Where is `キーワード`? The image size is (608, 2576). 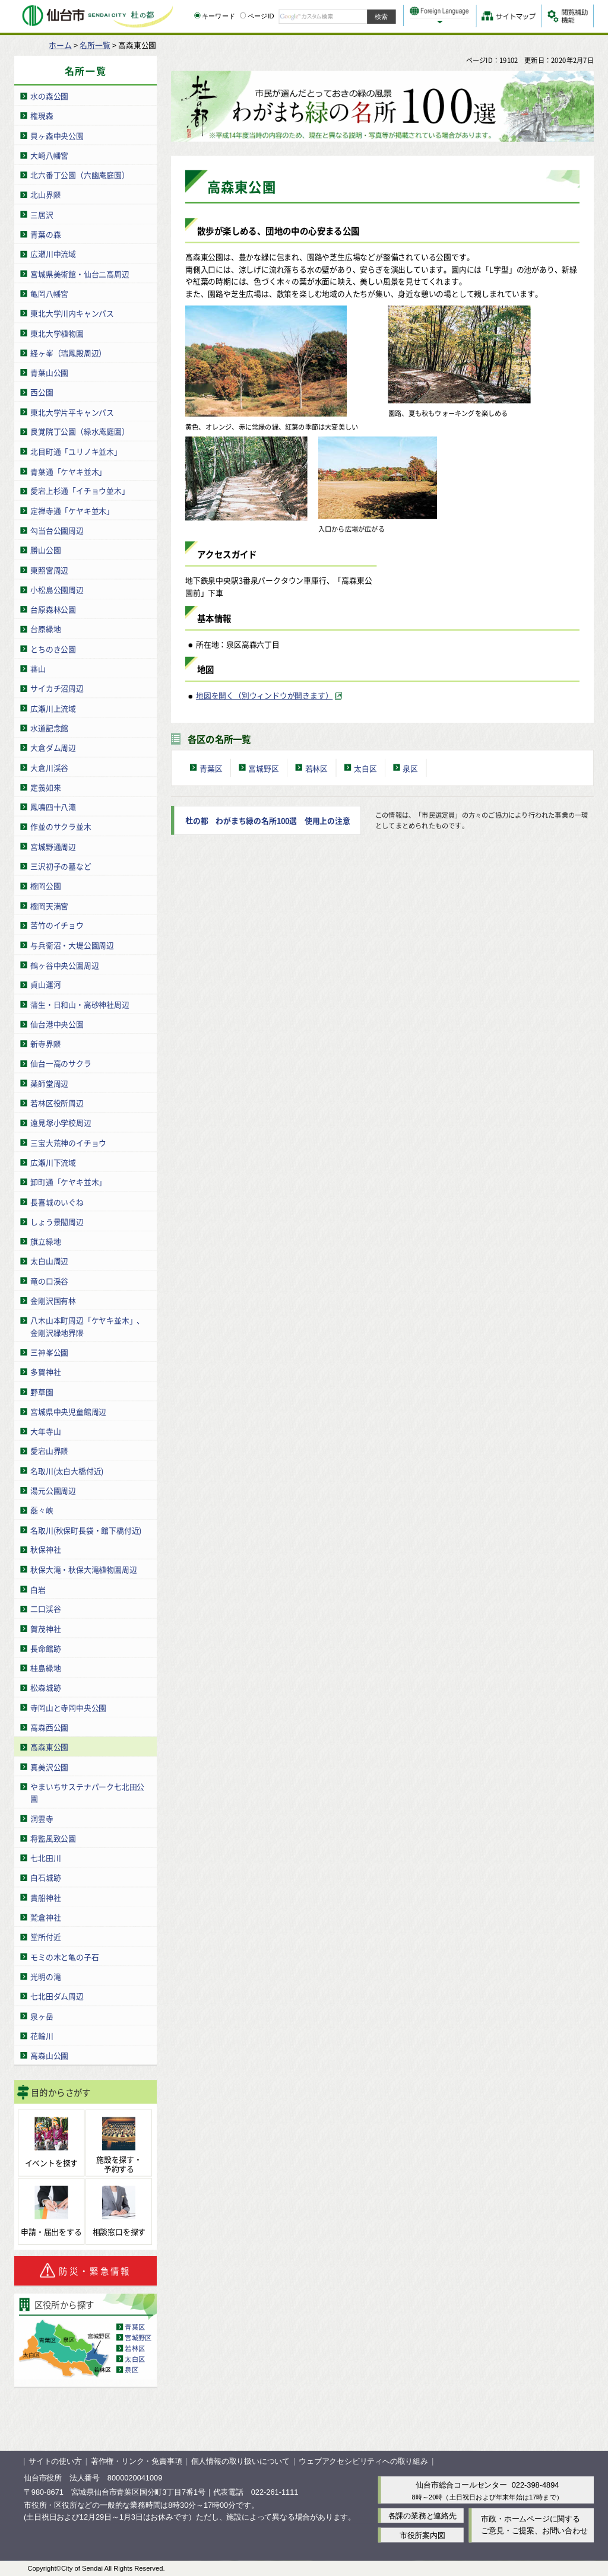 キーワード is located at coordinates (214, 16).